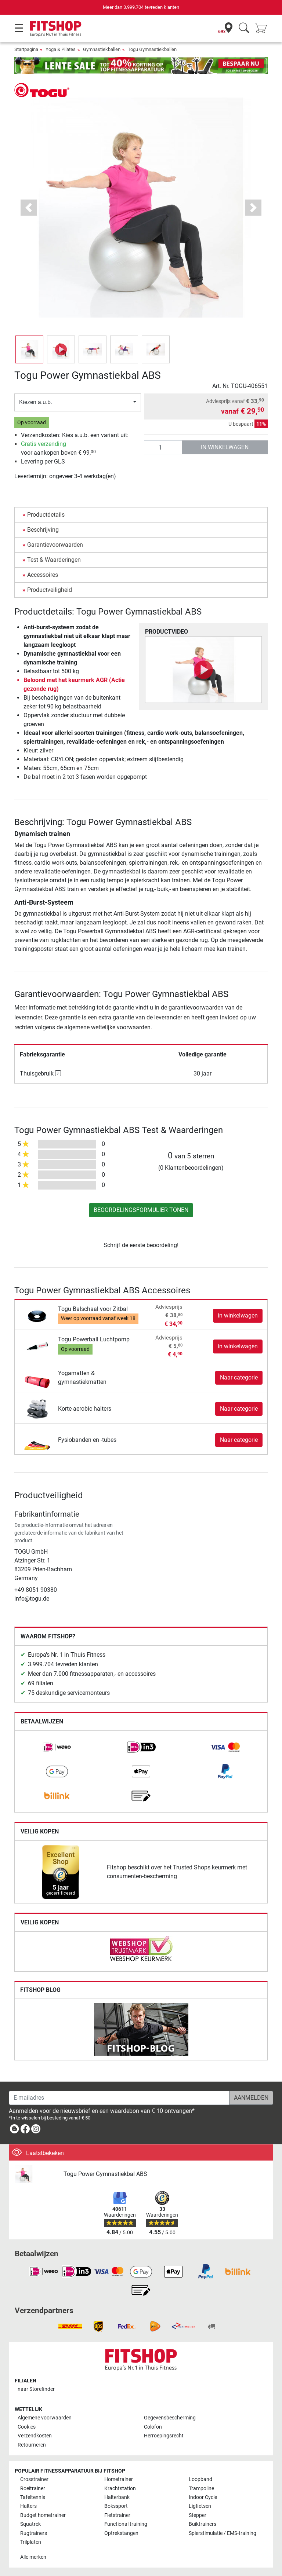  I want to click on Beschrijving, so click(43, 529).